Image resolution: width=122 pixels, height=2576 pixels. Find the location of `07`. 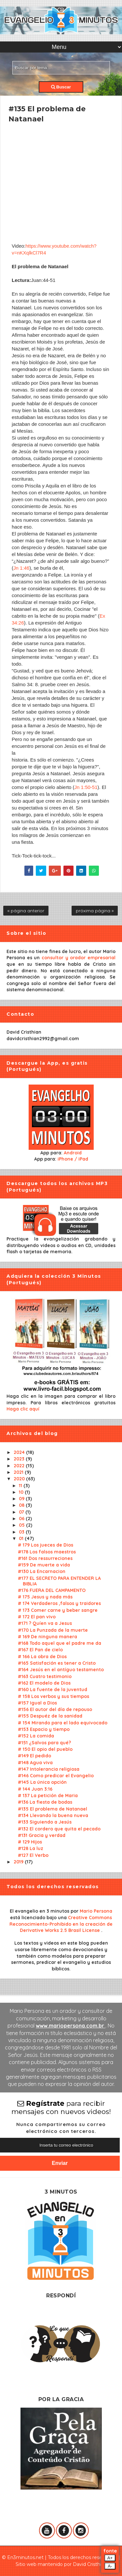

07 is located at coordinates (22, 1512).